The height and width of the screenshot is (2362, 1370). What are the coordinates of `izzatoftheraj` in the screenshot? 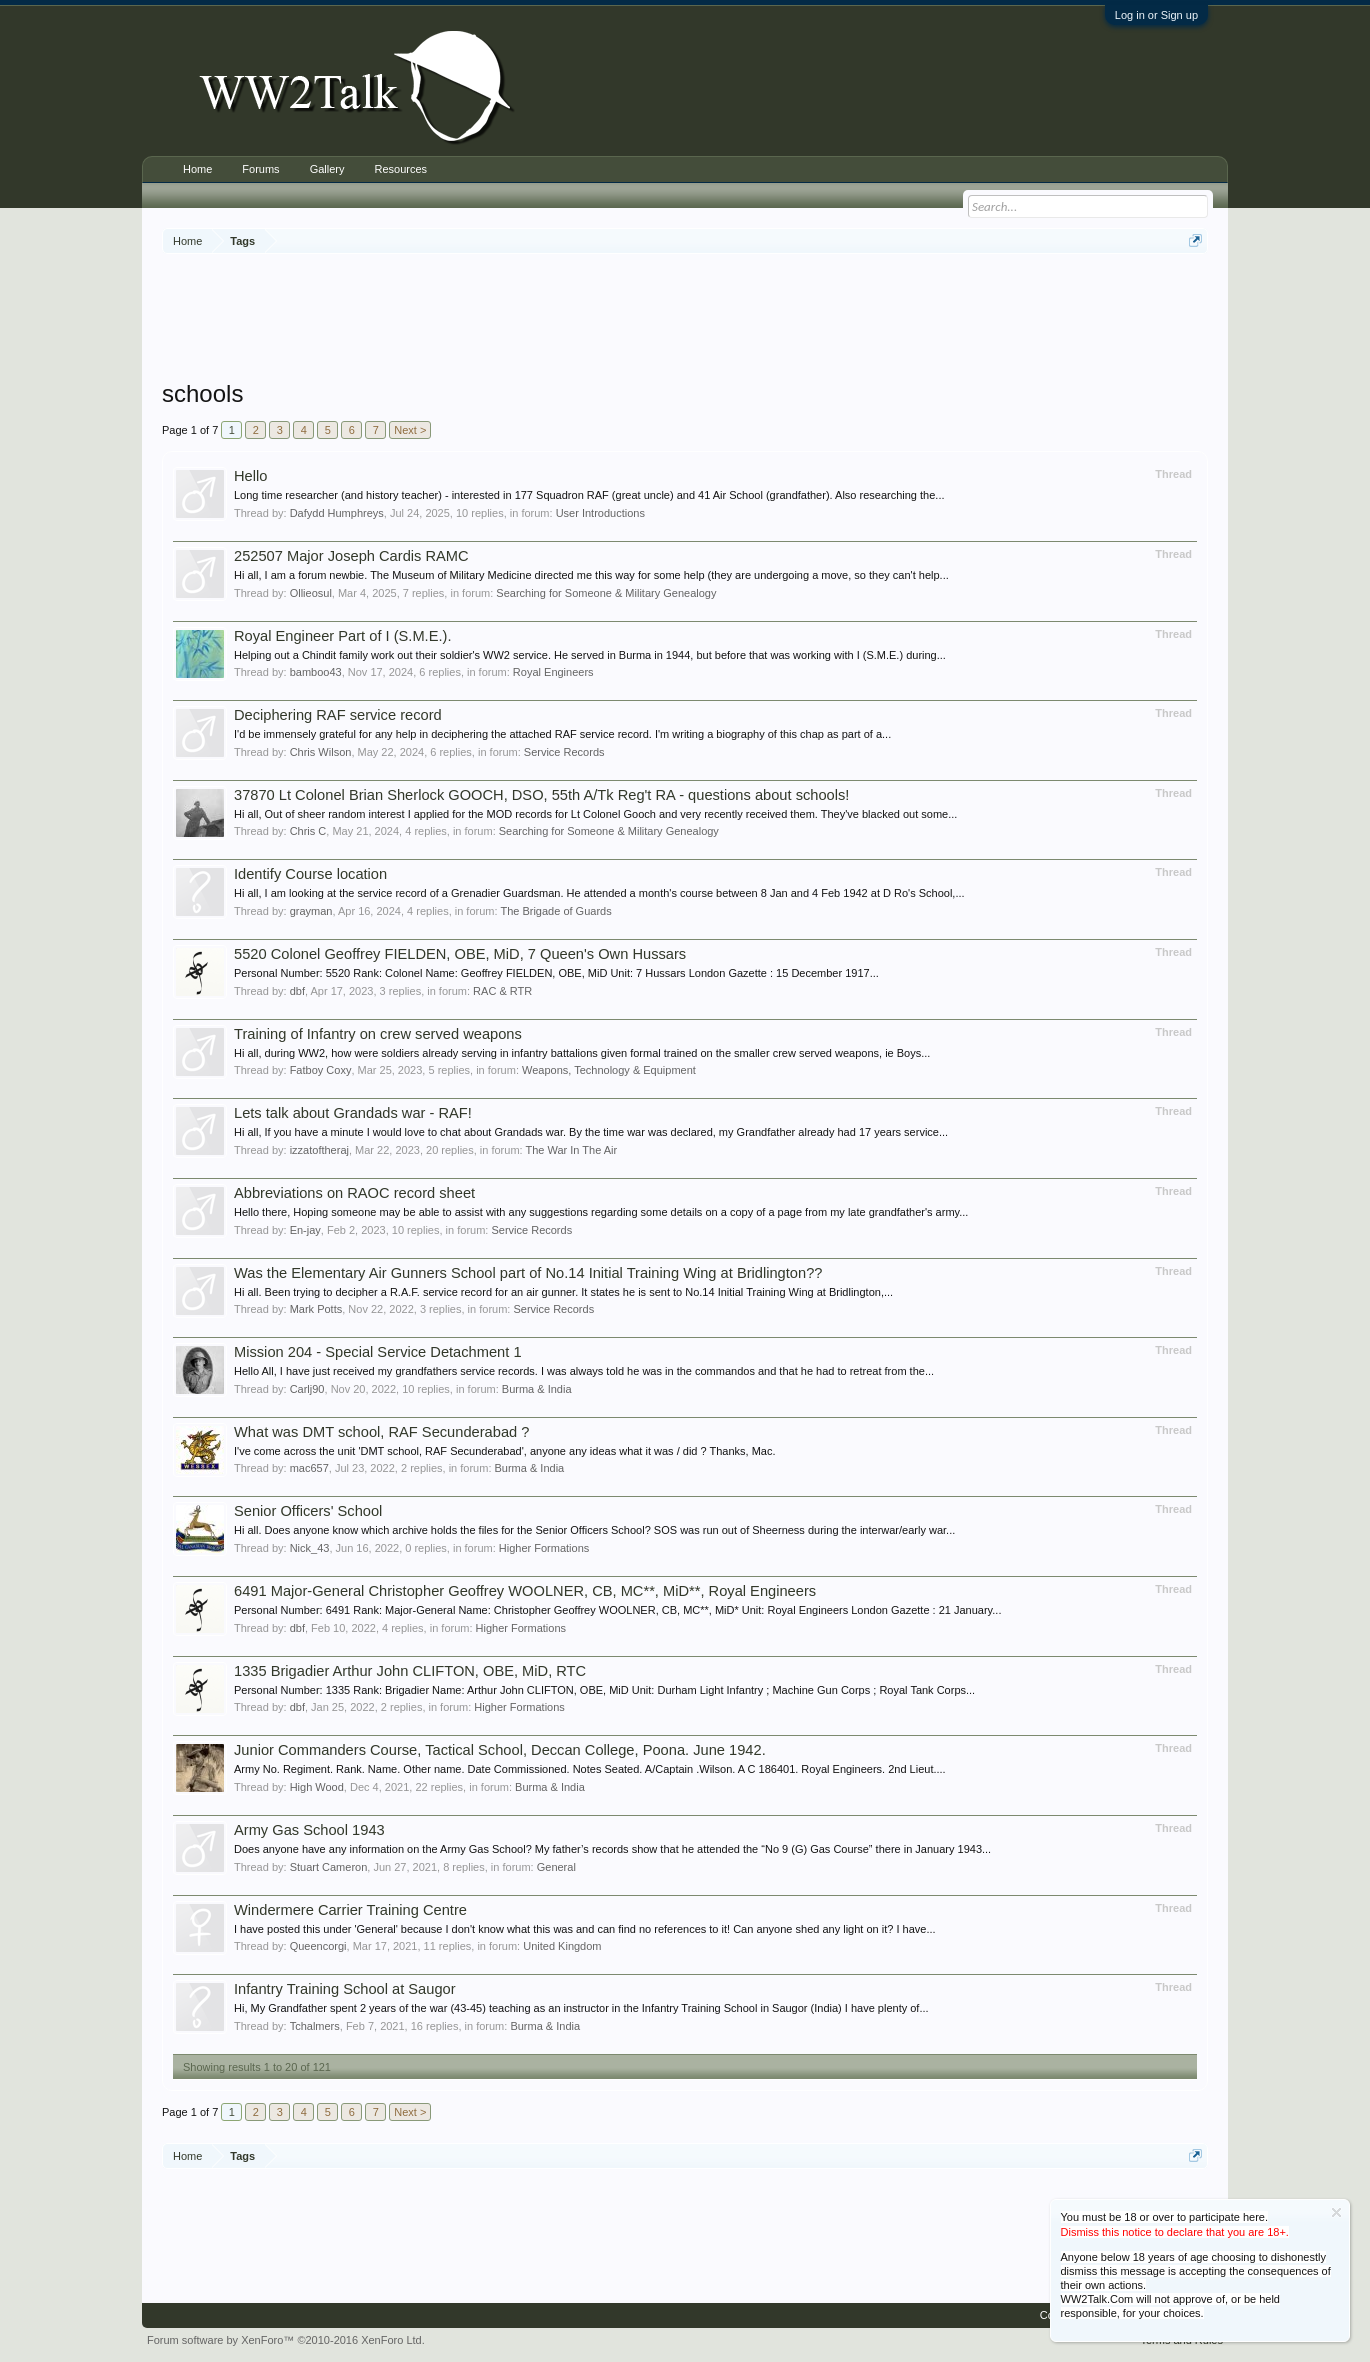 It's located at (319, 1150).